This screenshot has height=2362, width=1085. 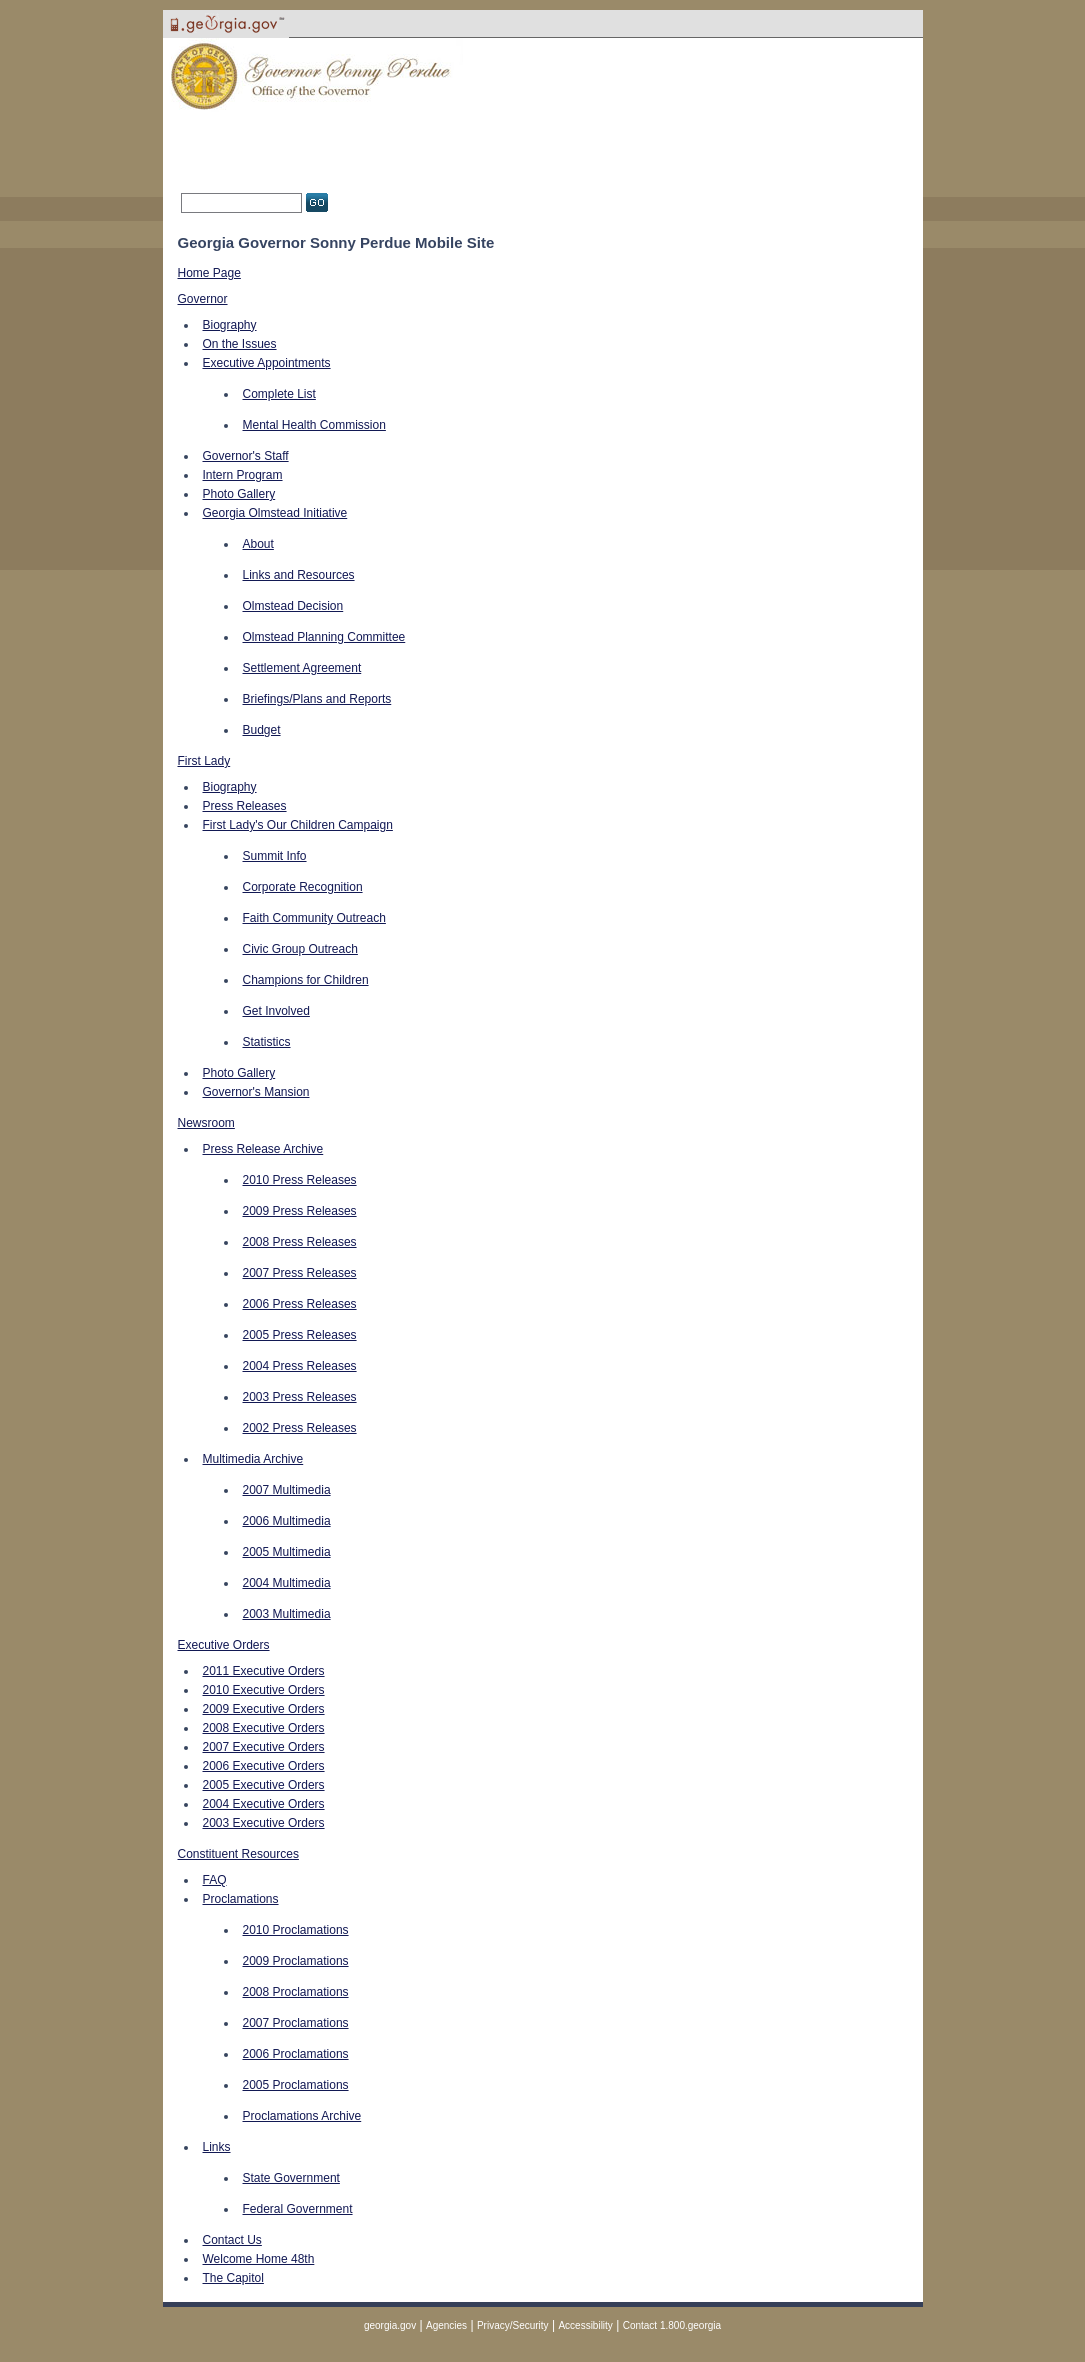 What do you see at coordinates (259, 2259) in the screenshot?
I see `Welcome Home 48th` at bounding box center [259, 2259].